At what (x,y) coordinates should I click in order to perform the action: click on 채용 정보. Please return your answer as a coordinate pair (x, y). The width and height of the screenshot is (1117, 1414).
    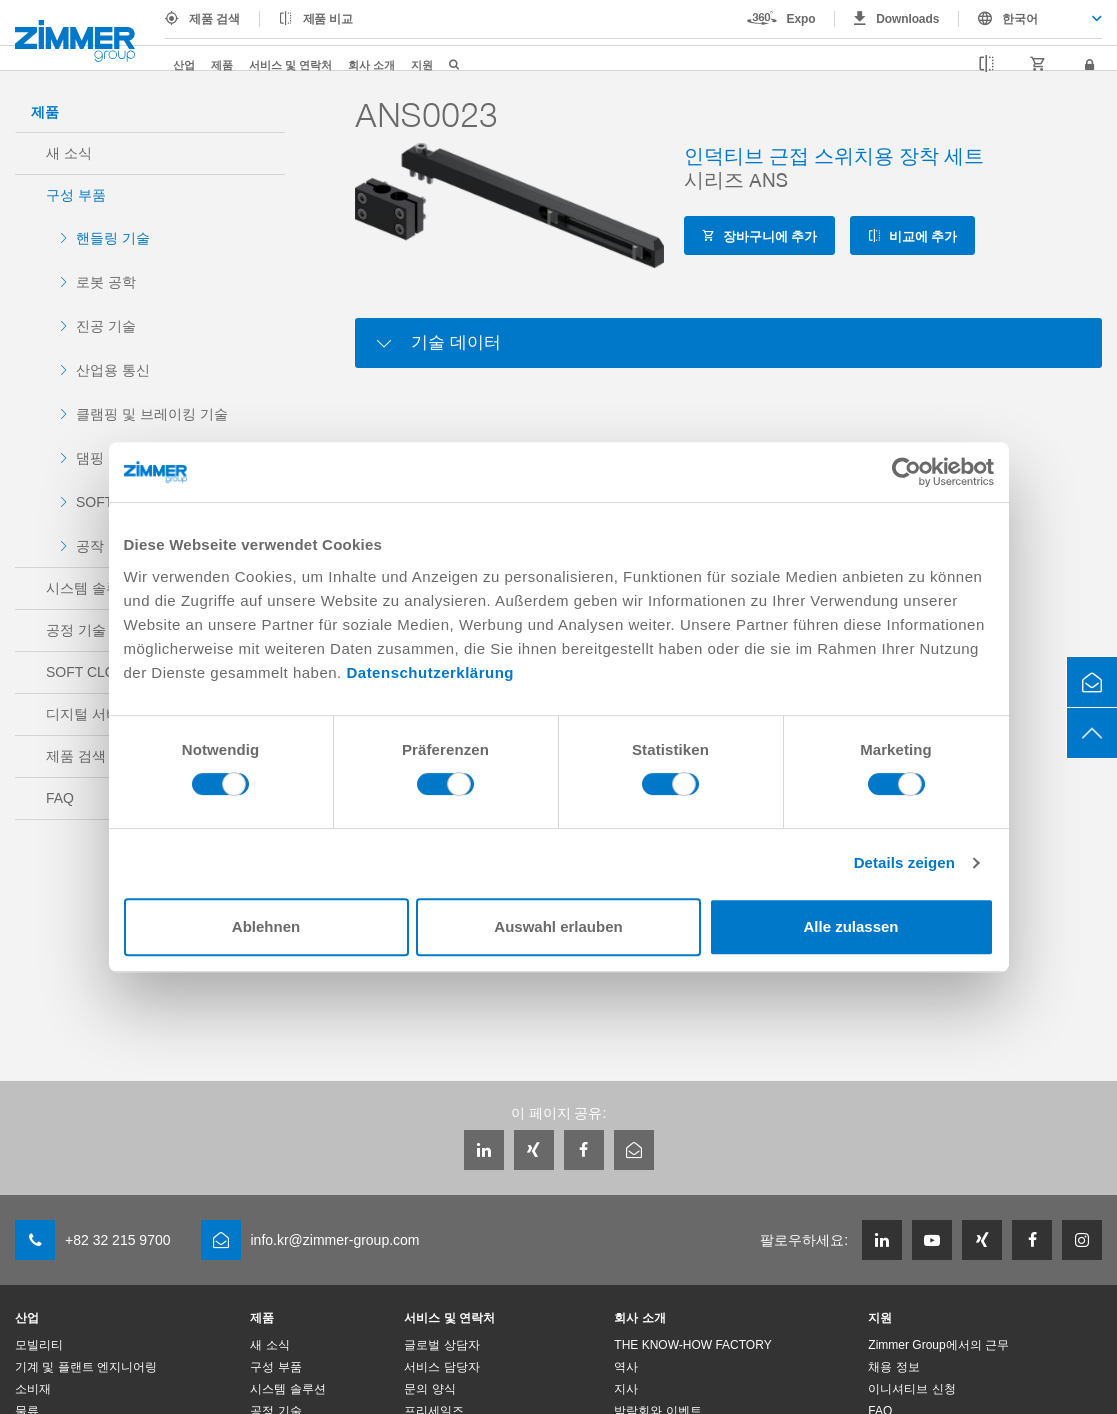
    Looking at the image, I should click on (893, 1367).